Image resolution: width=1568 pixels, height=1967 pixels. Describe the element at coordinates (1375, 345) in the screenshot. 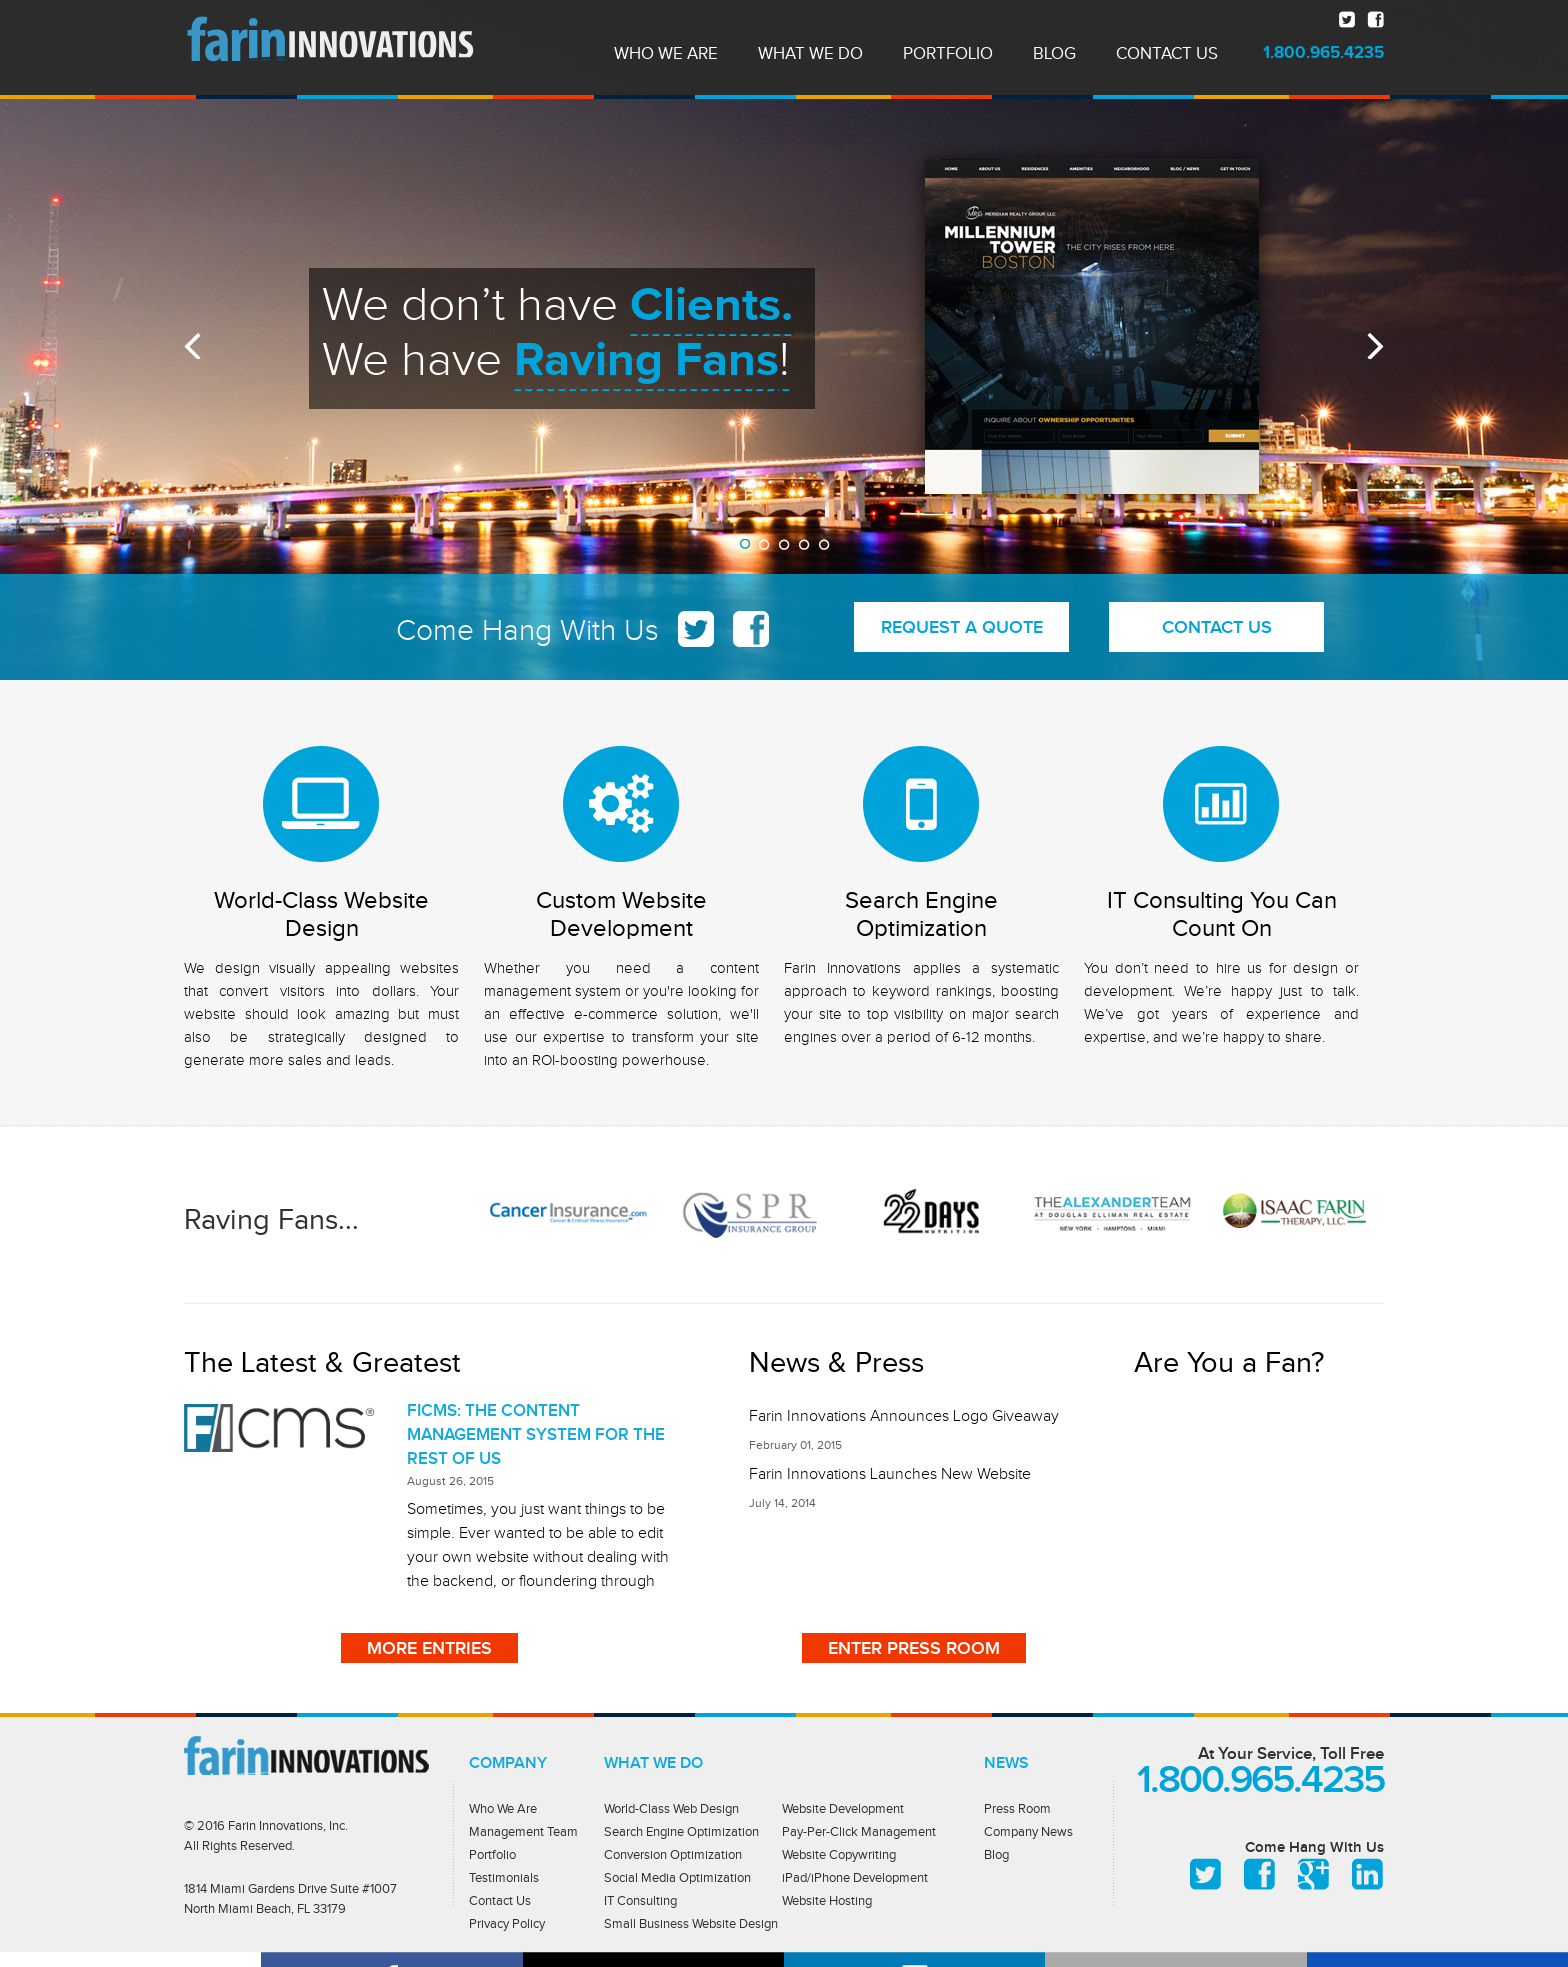

I see `Next` at that location.